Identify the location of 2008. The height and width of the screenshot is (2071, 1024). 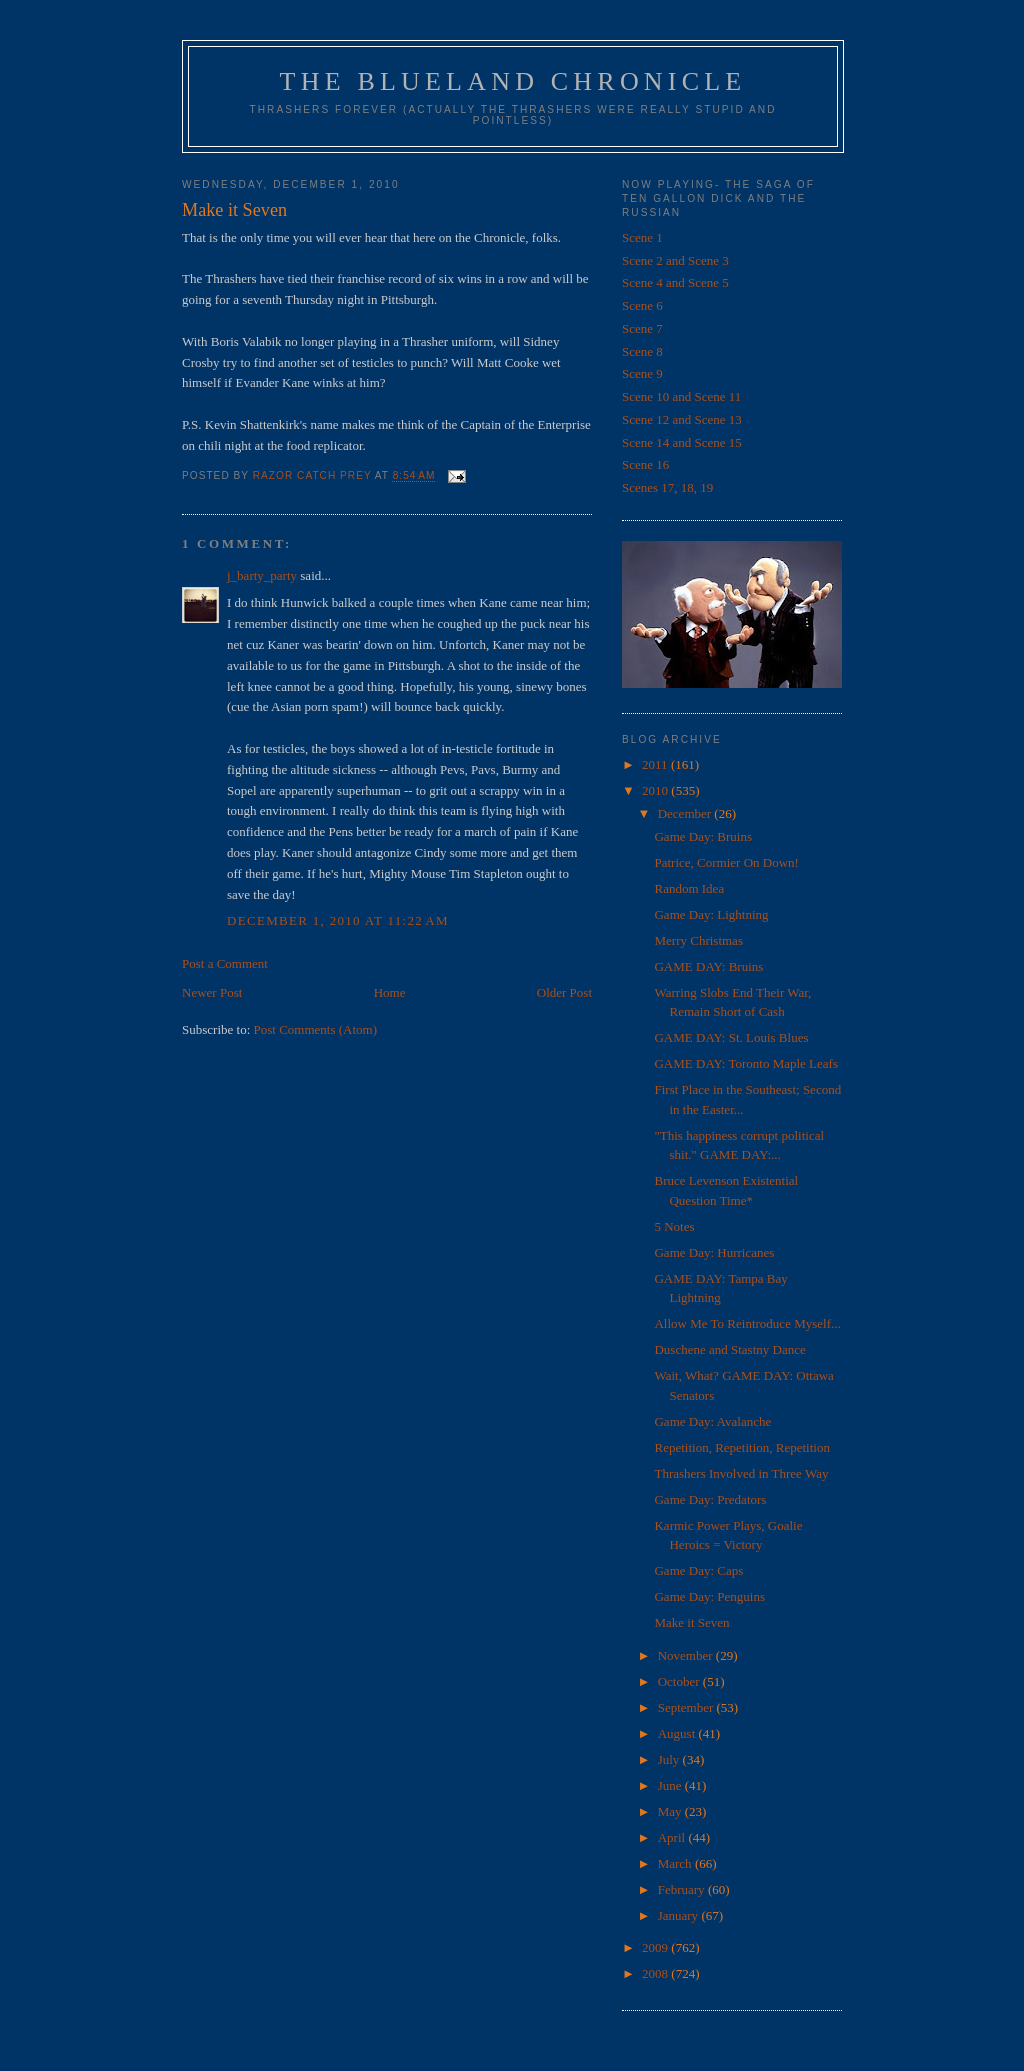
(656, 1973).